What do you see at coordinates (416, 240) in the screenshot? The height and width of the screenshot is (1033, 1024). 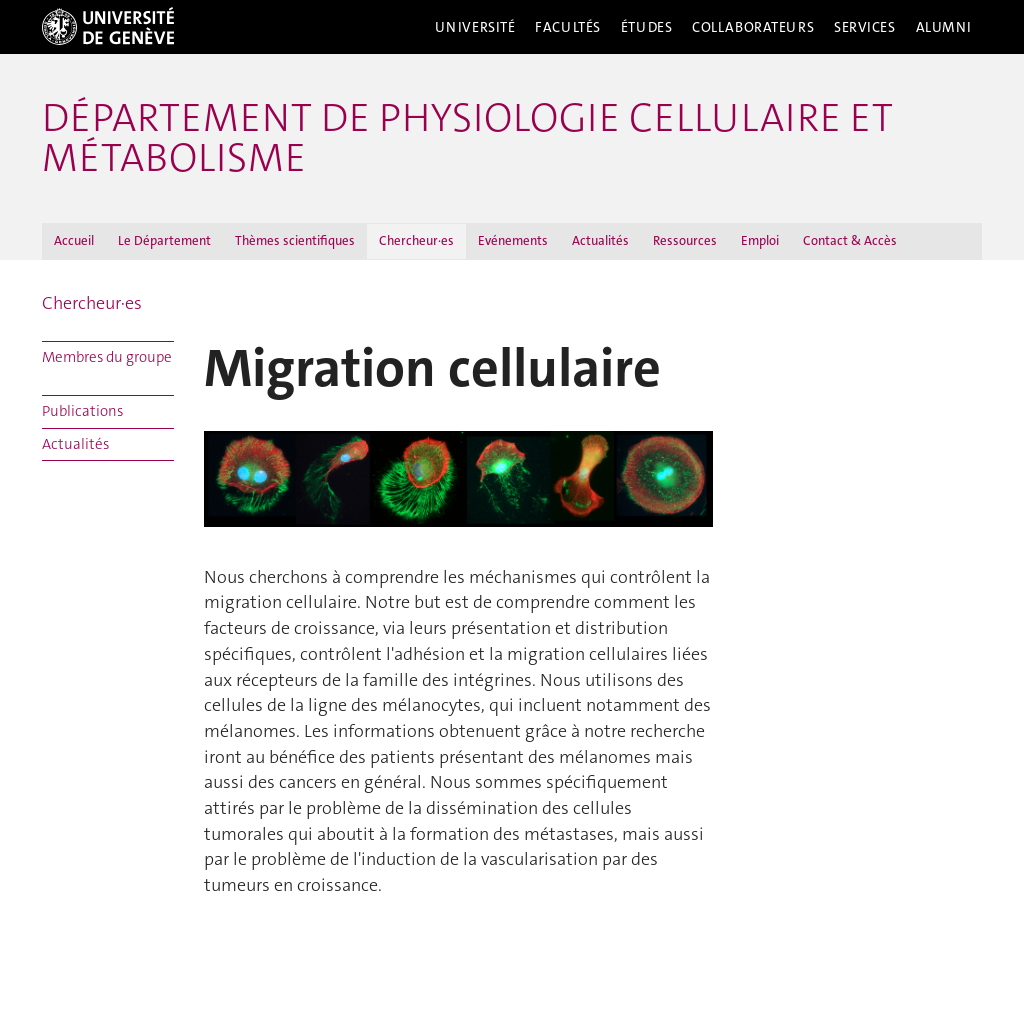 I see `Chercheur·es` at bounding box center [416, 240].